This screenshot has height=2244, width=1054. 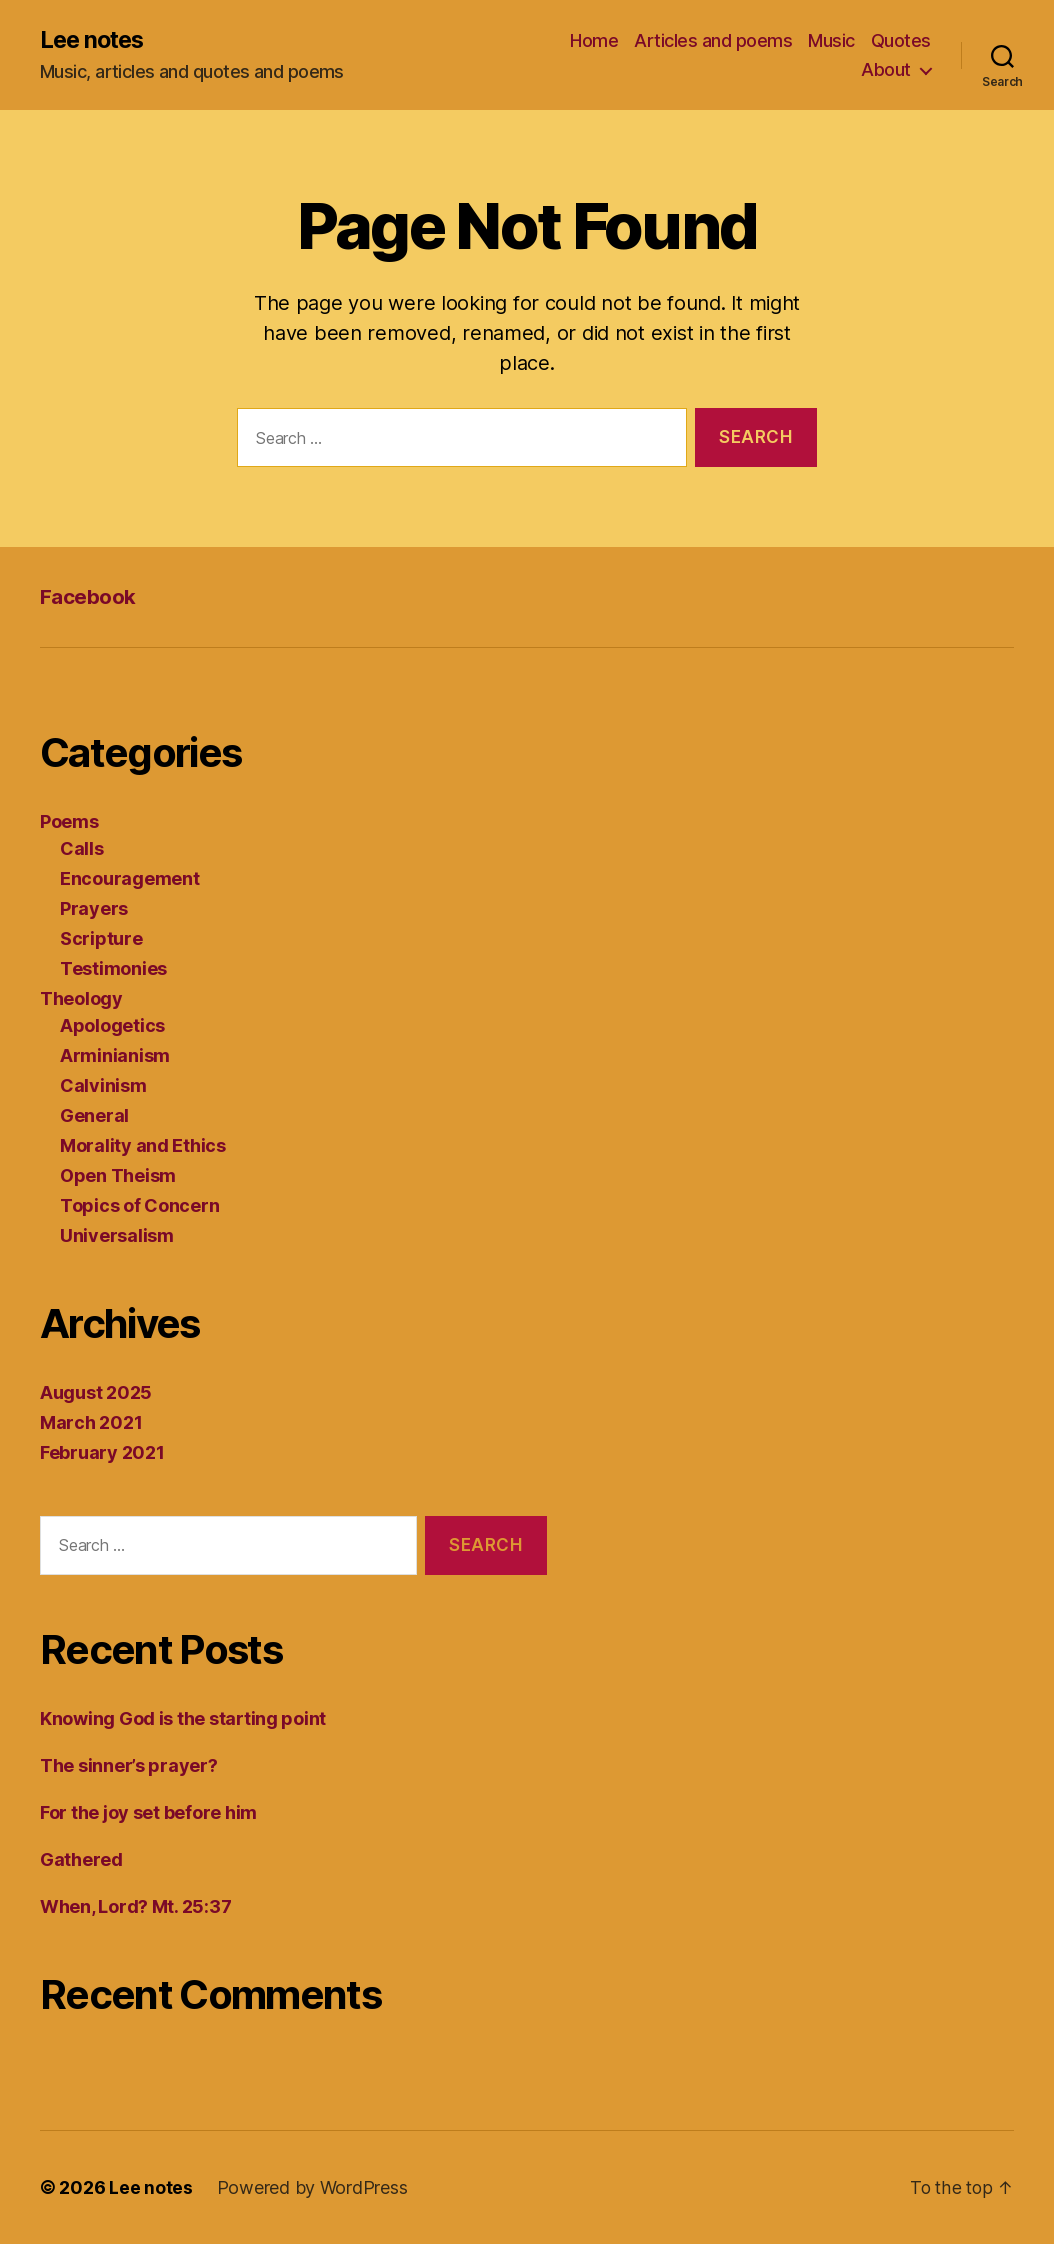 I want to click on Apologetics, so click(x=112, y=1026).